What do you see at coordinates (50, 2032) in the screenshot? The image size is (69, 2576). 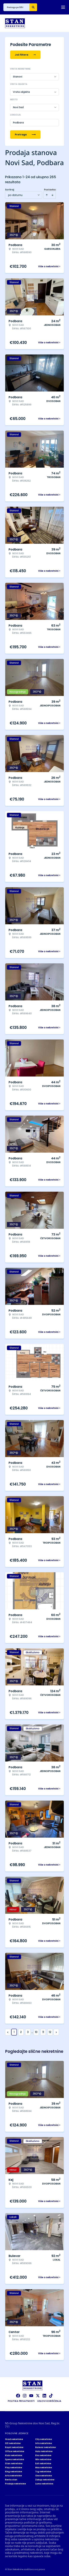 I see `12 [Page 12]` at bounding box center [50, 2032].